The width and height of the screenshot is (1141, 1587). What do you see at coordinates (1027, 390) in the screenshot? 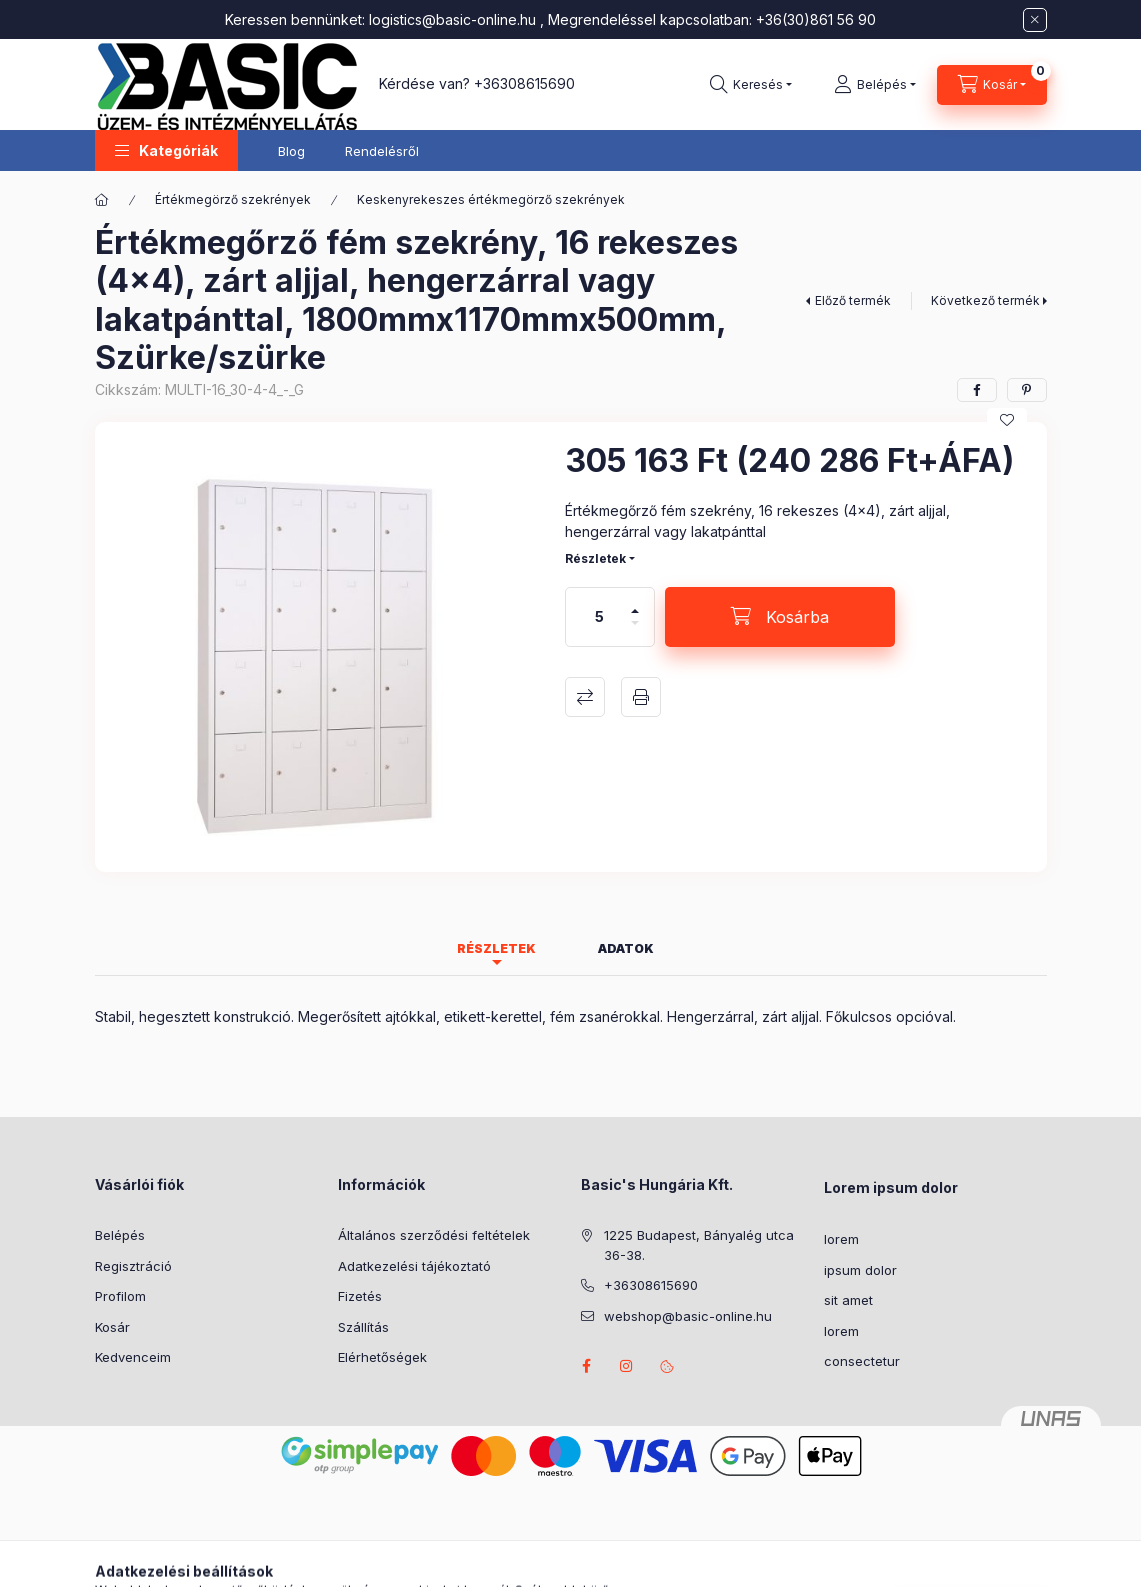
I see `[pinterest]` at bounding box center [1027, 390].